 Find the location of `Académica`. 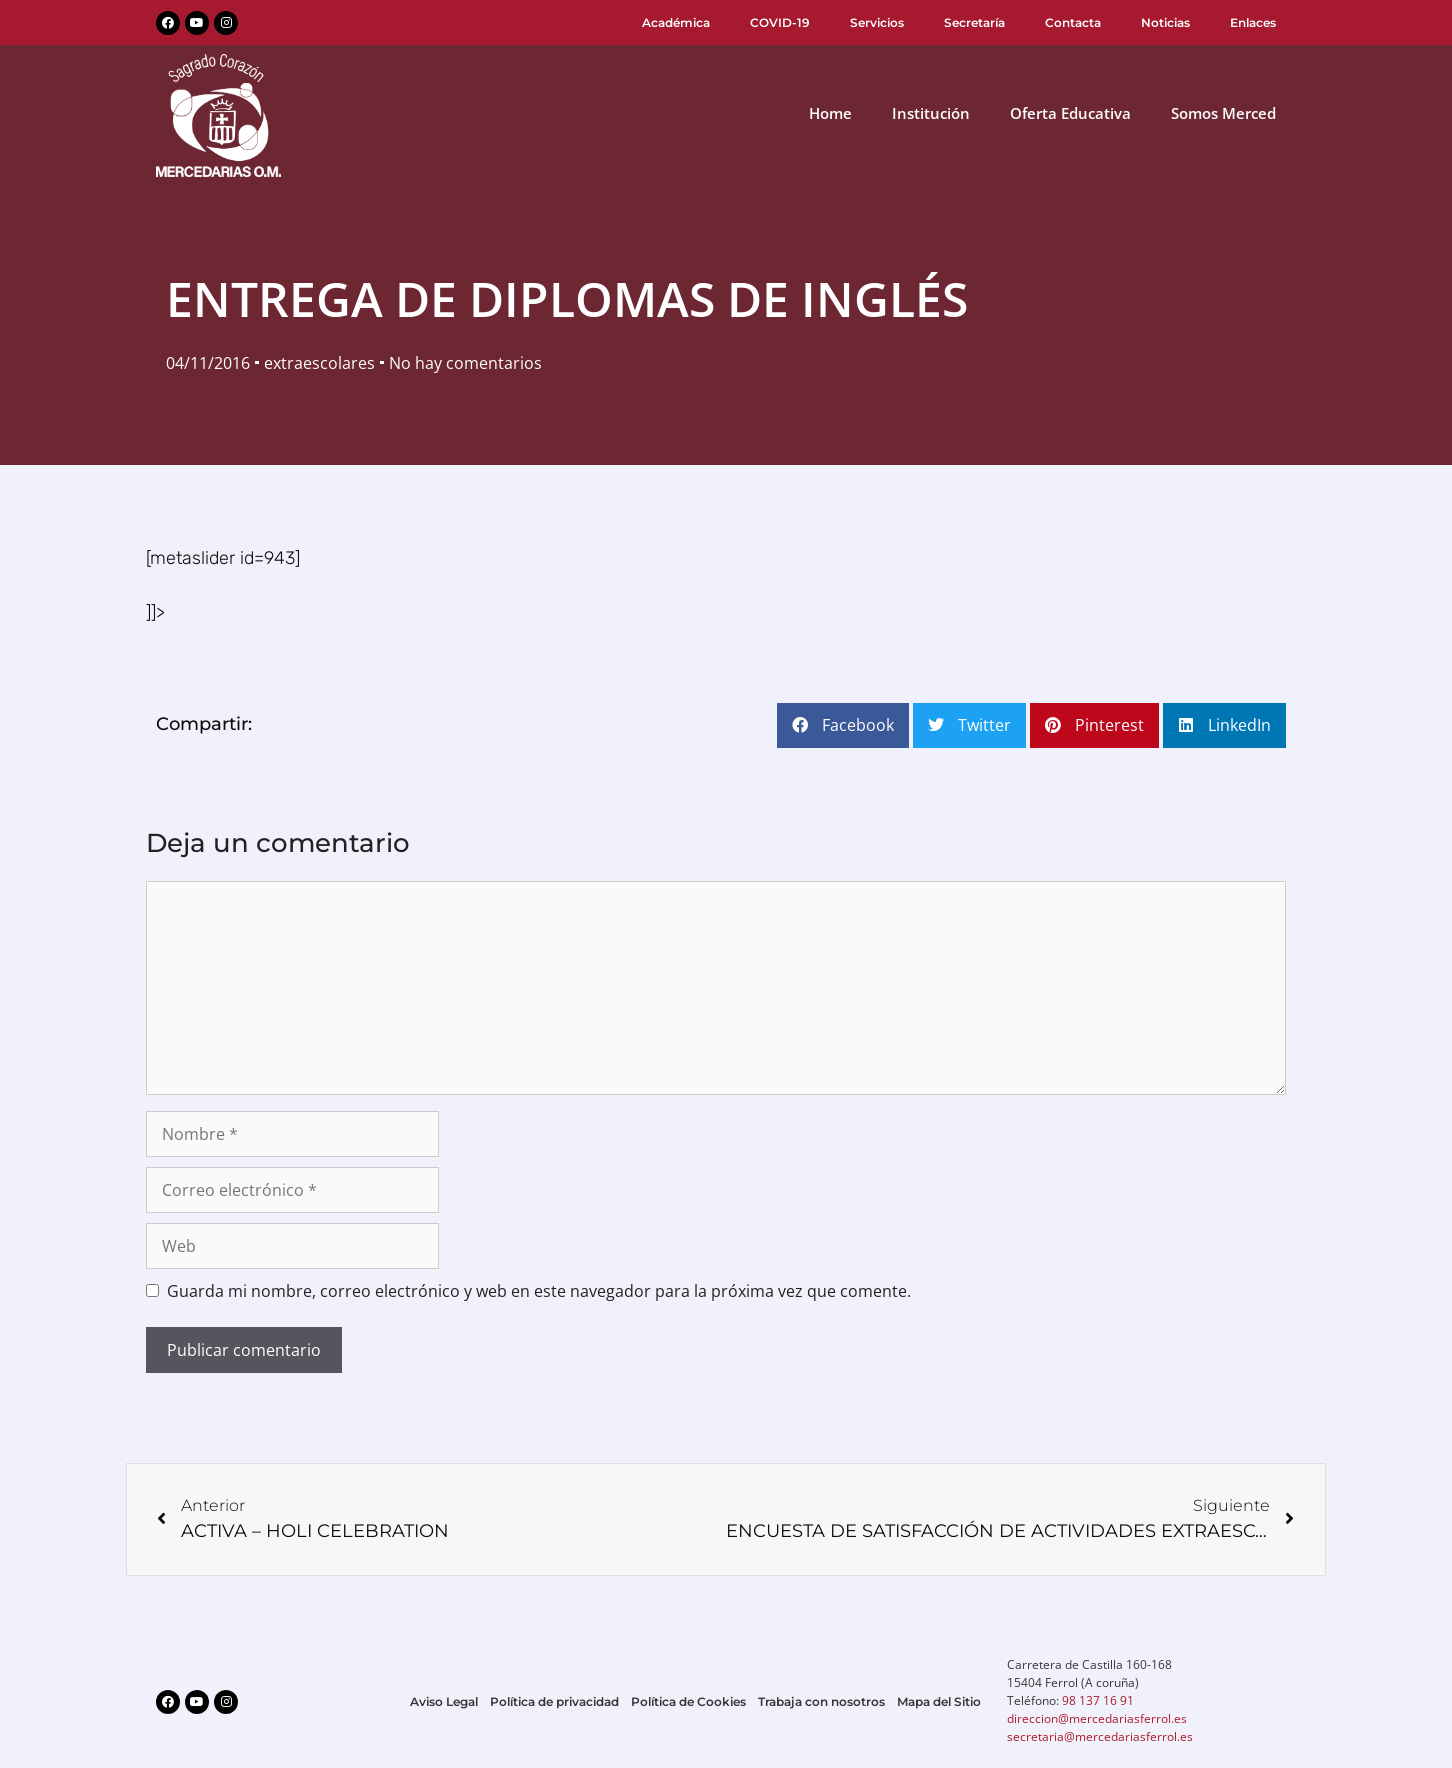

Académica is located at coordinates (676, 22).